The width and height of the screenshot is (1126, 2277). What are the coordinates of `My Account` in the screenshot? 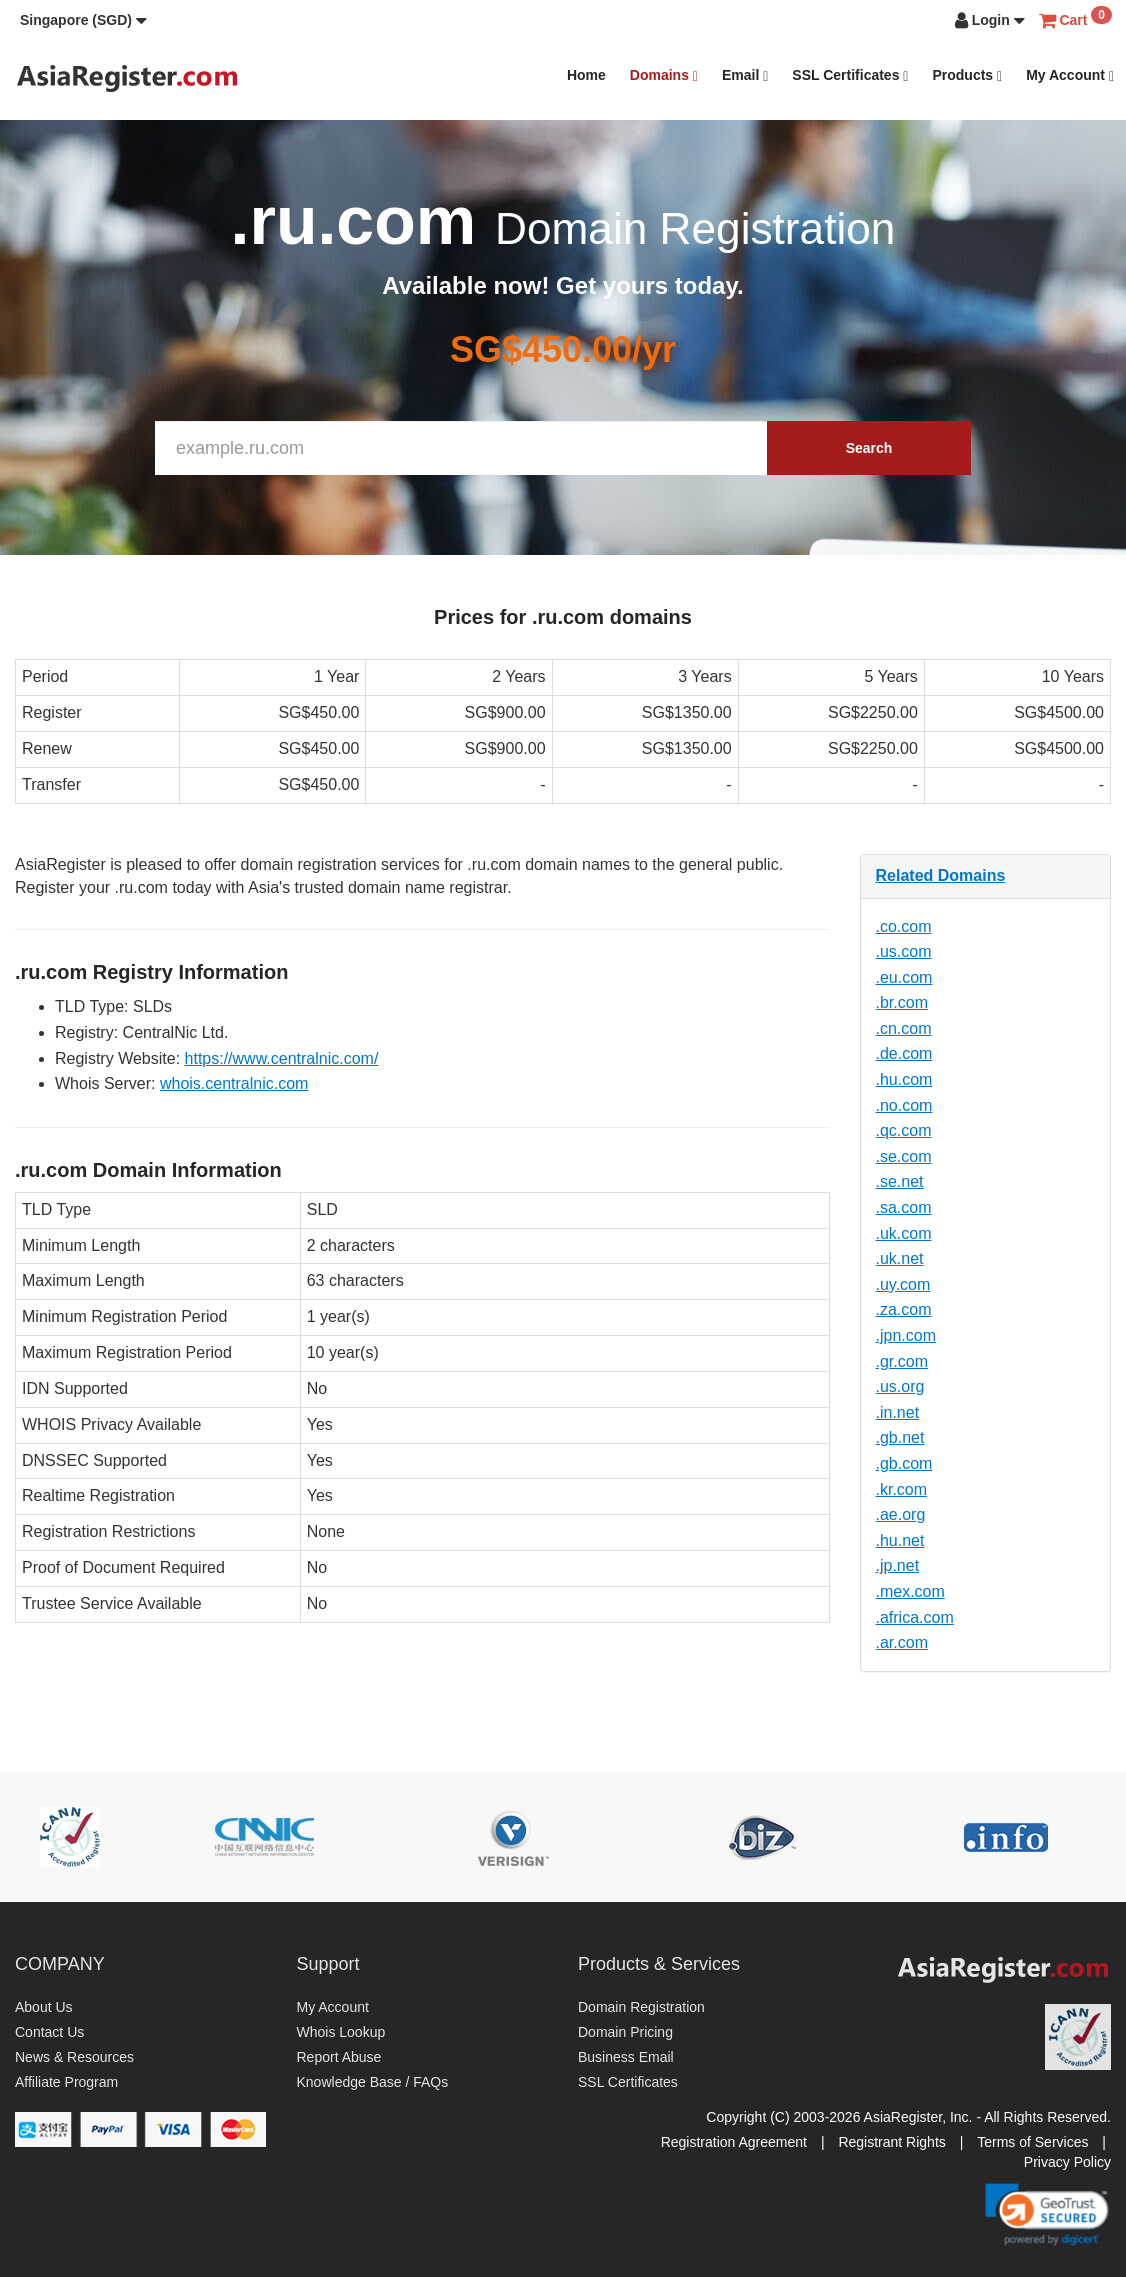 It's located at (1070, 75).